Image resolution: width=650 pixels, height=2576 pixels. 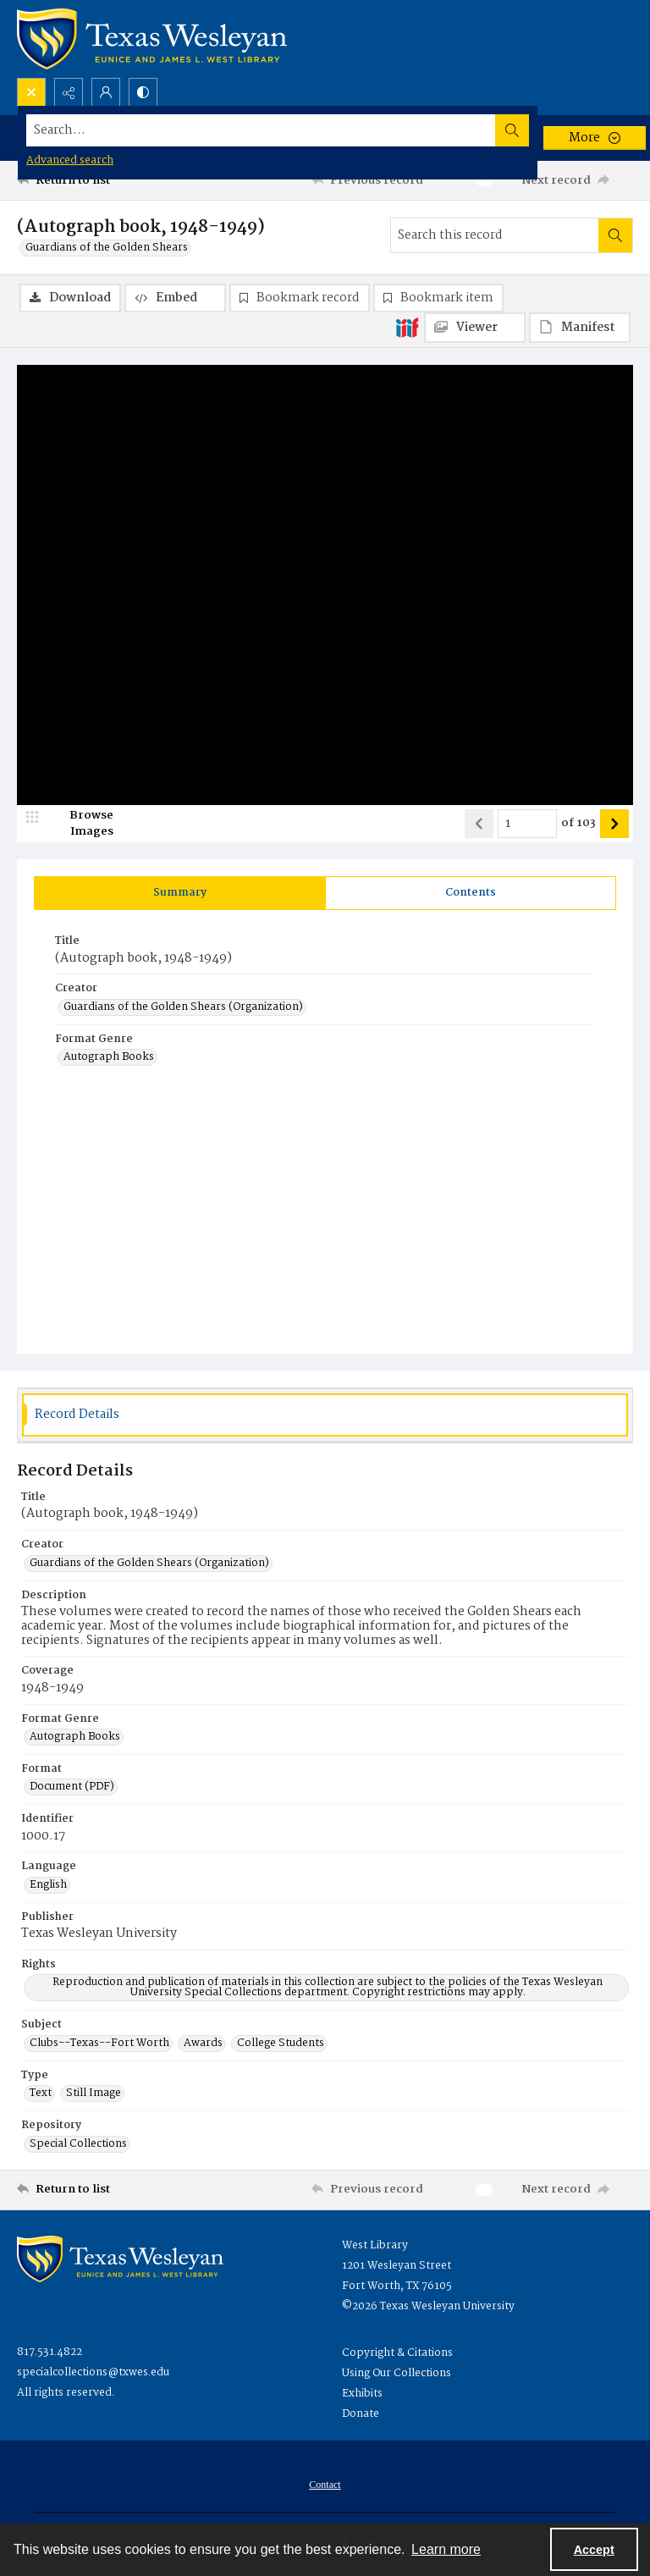 What do you see at coordinates (106, 248) in the screenshot?
I see `Guardians of the Golden Shears` at bounding box center [106, 248].